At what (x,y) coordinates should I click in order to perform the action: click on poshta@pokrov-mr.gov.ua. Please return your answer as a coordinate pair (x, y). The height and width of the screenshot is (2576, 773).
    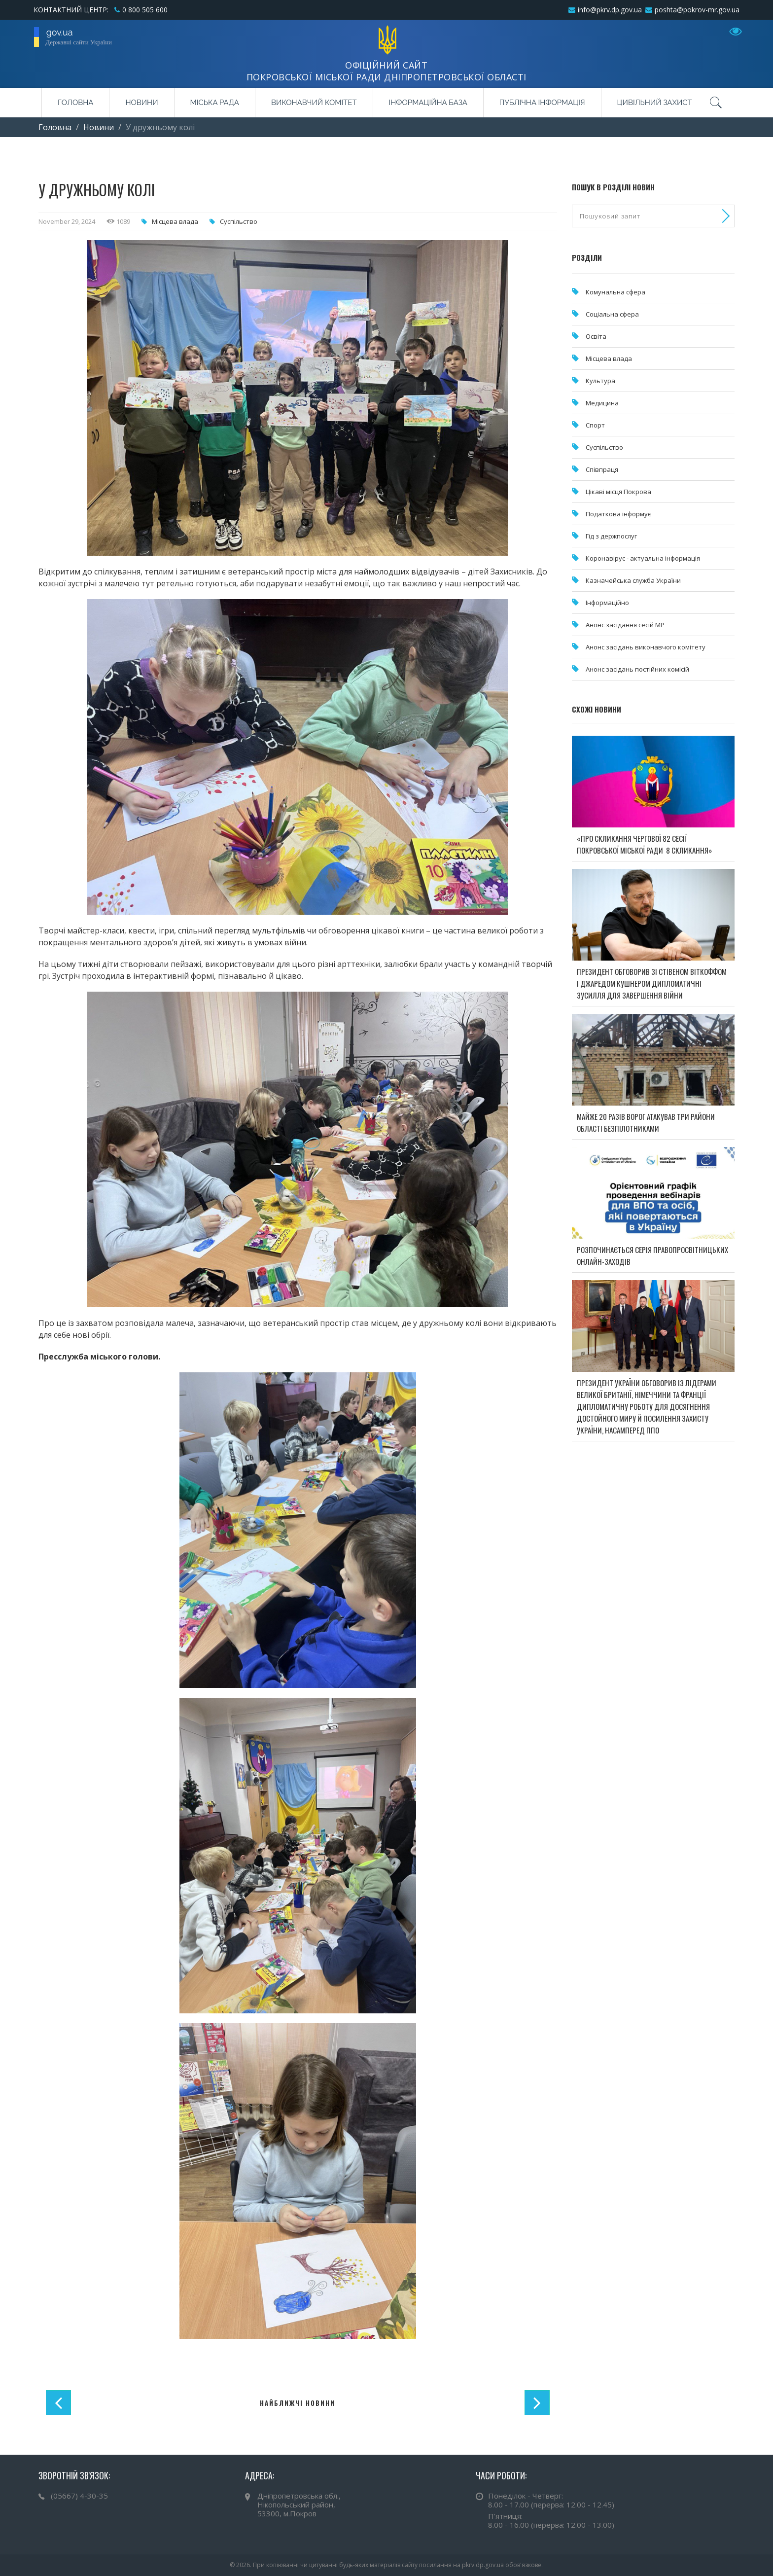
    Looking at the image, I should click on (697, 9).